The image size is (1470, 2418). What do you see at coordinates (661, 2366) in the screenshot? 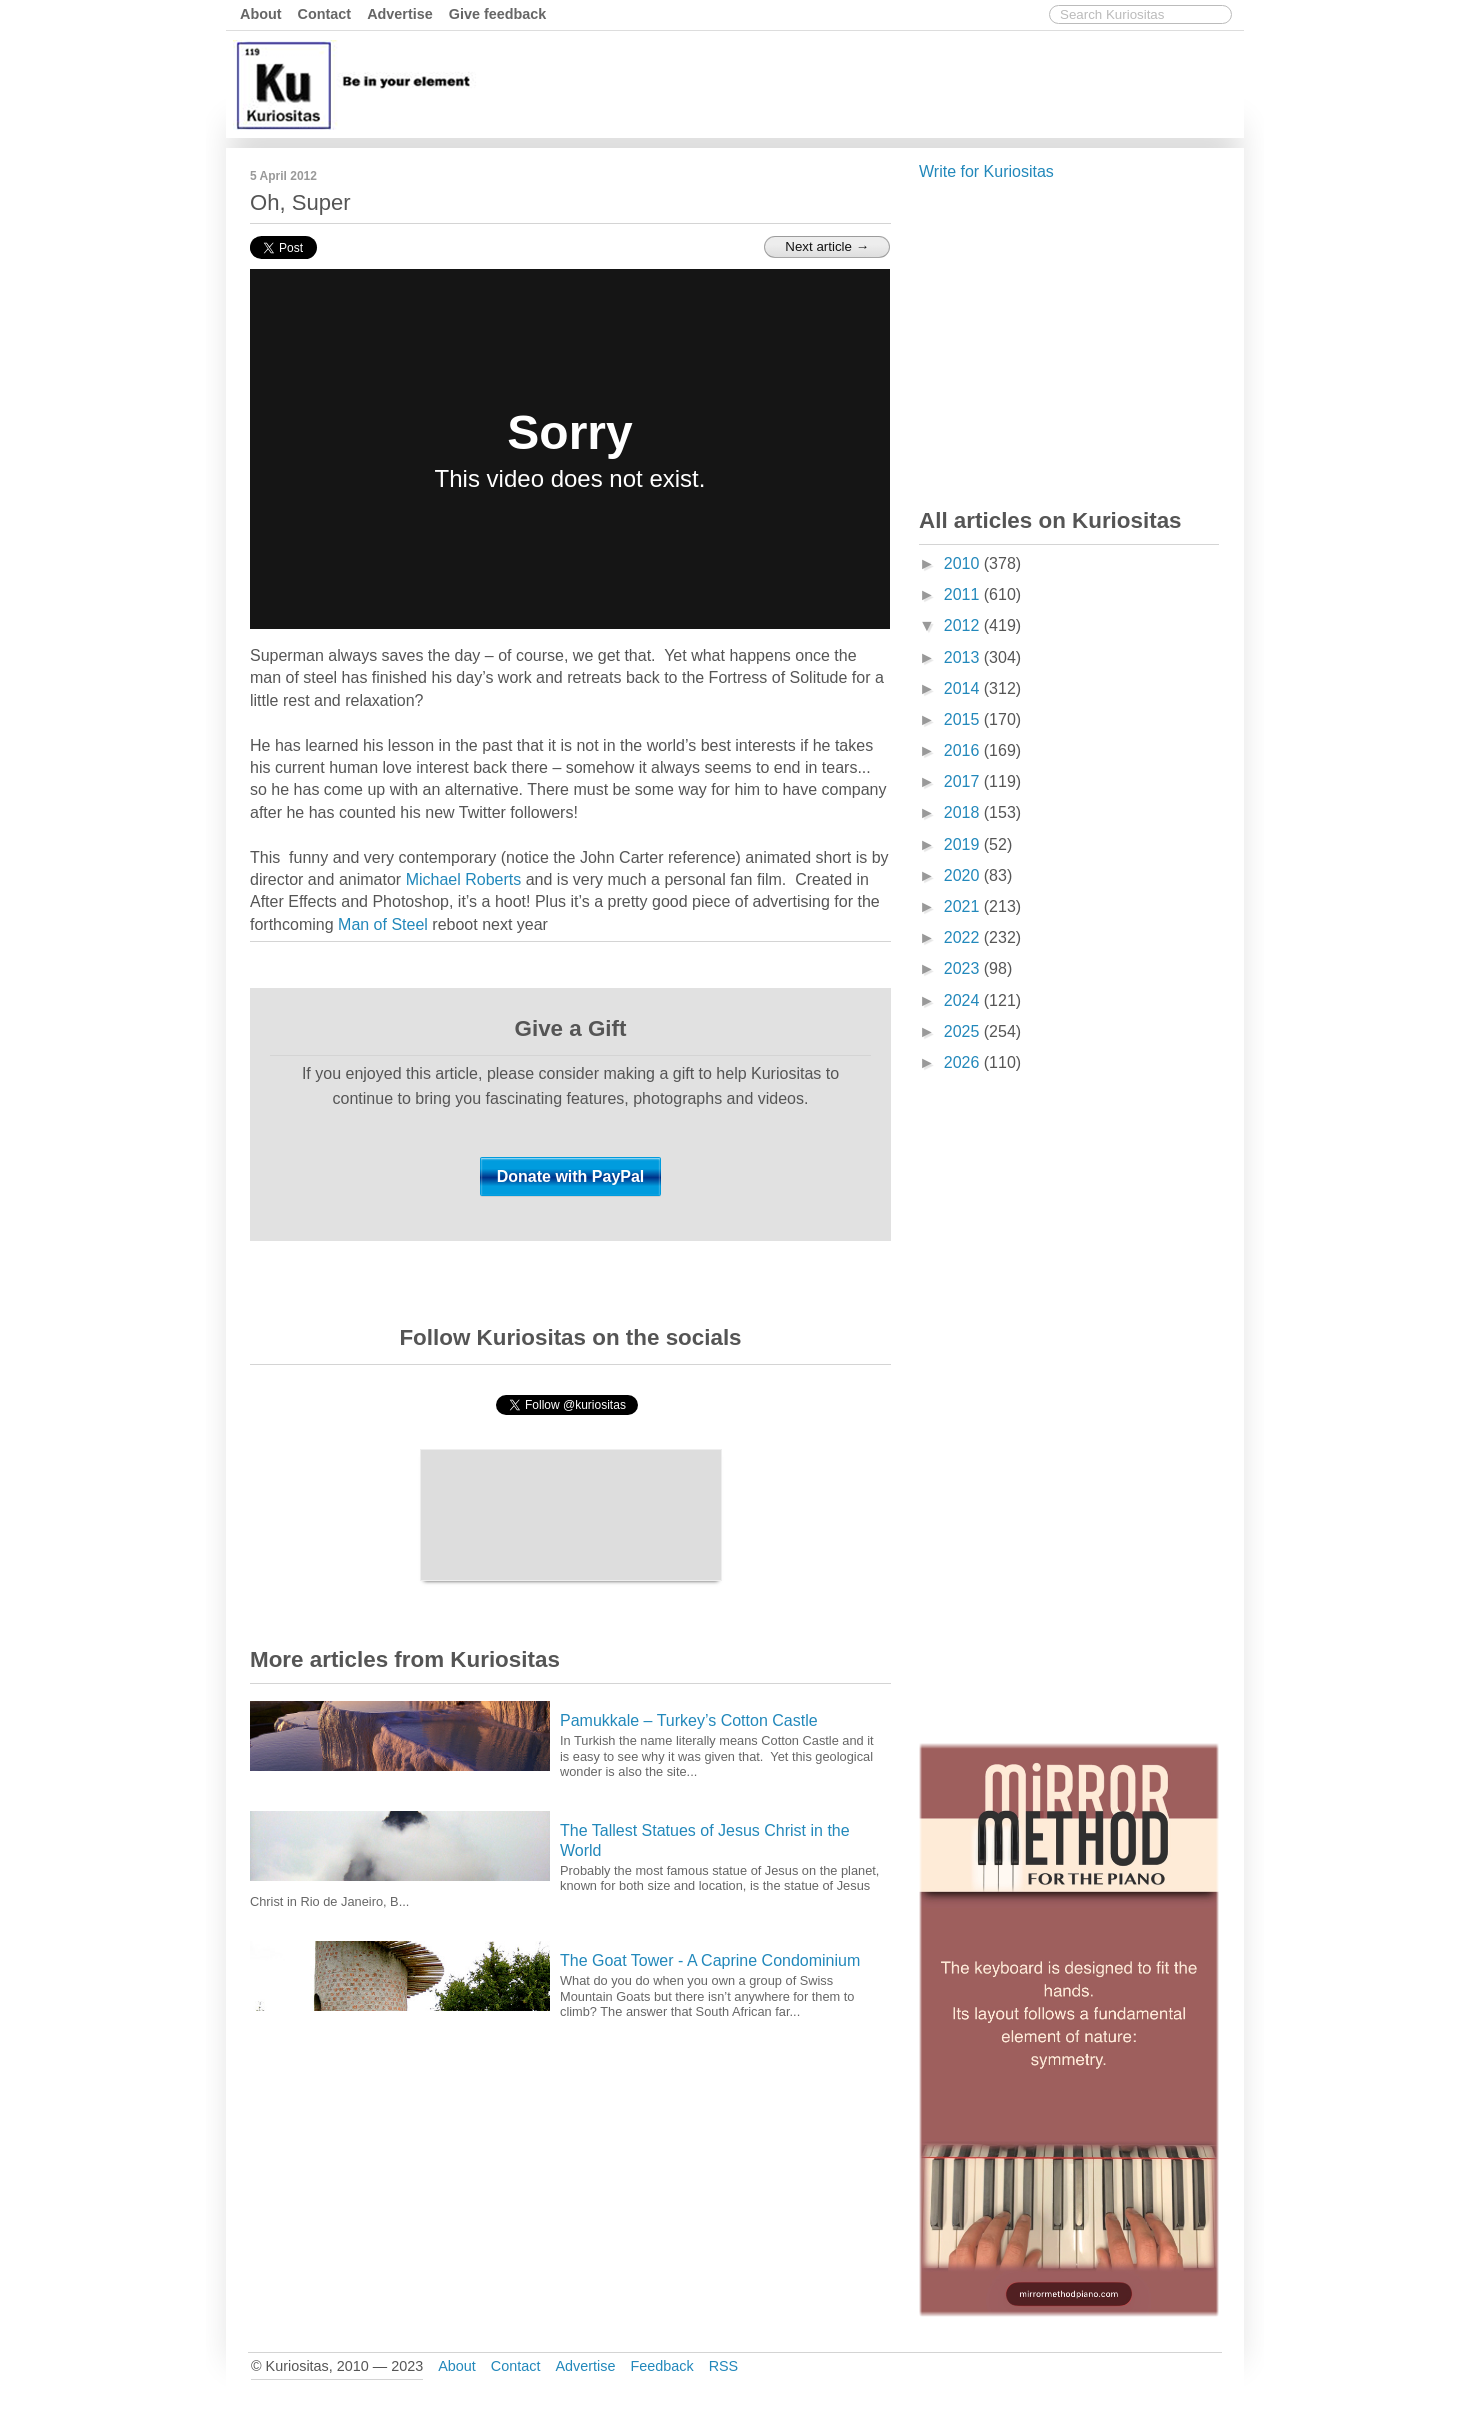
I see `Feedback` at bounding box center [661, 2366].